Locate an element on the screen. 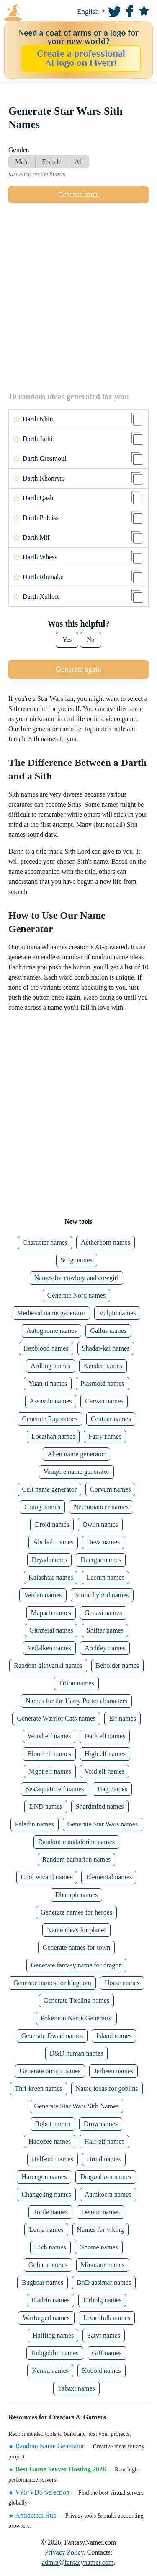  High elf names is located at coordinates (105, 1753).